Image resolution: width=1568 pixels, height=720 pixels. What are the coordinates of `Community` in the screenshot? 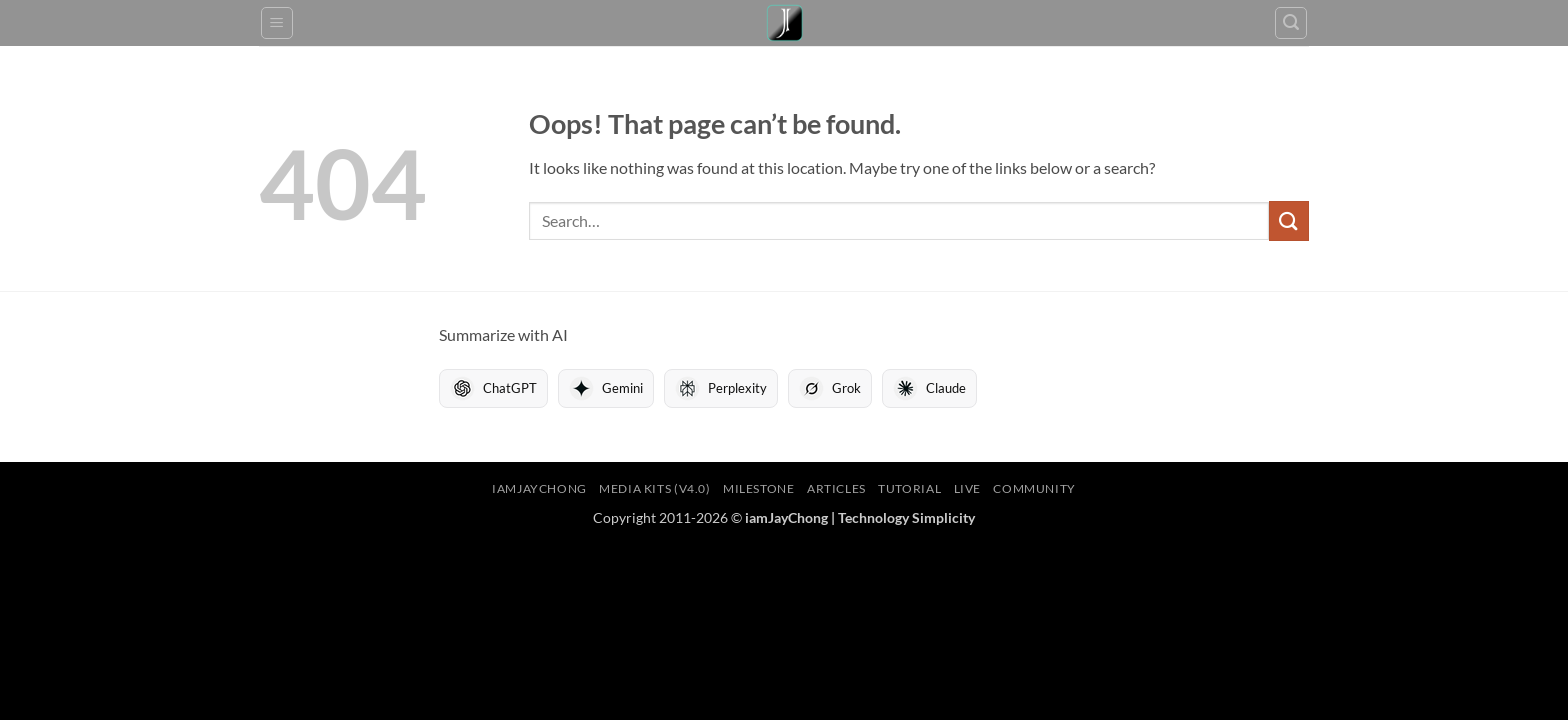 It's located at (1034, 488).